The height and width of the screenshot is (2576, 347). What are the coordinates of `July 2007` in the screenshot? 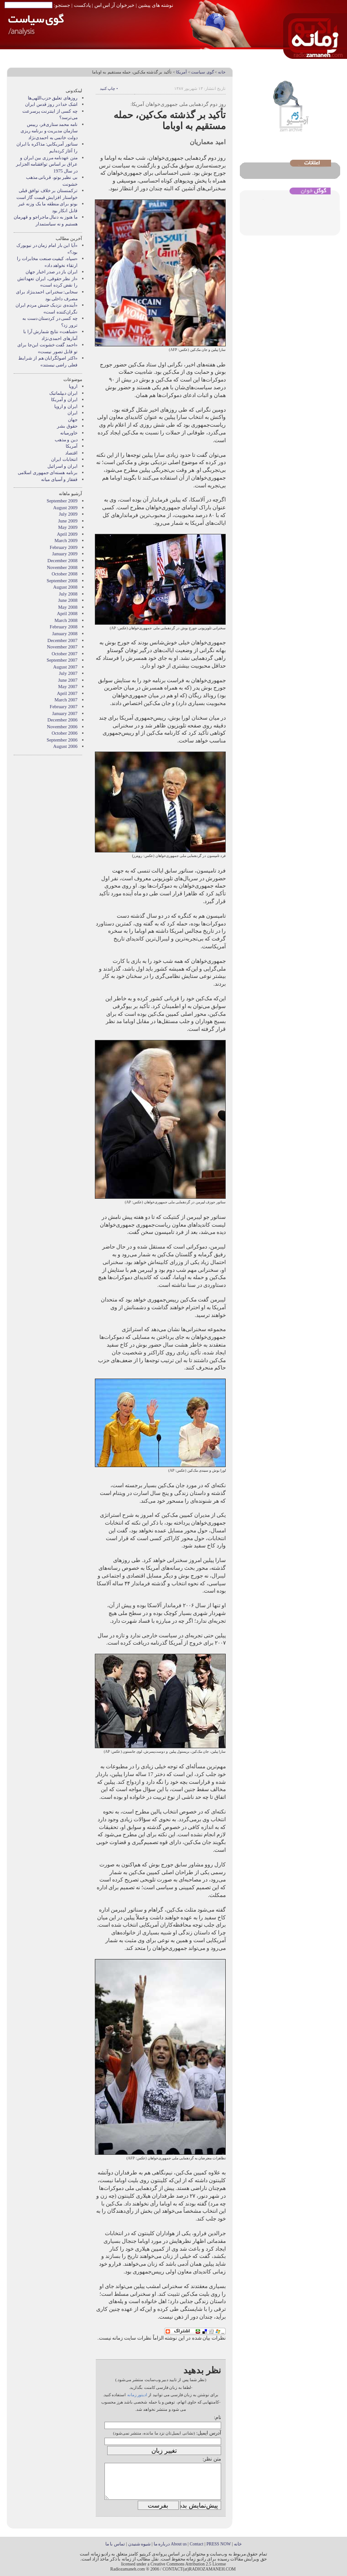 It's located at (68, 673).